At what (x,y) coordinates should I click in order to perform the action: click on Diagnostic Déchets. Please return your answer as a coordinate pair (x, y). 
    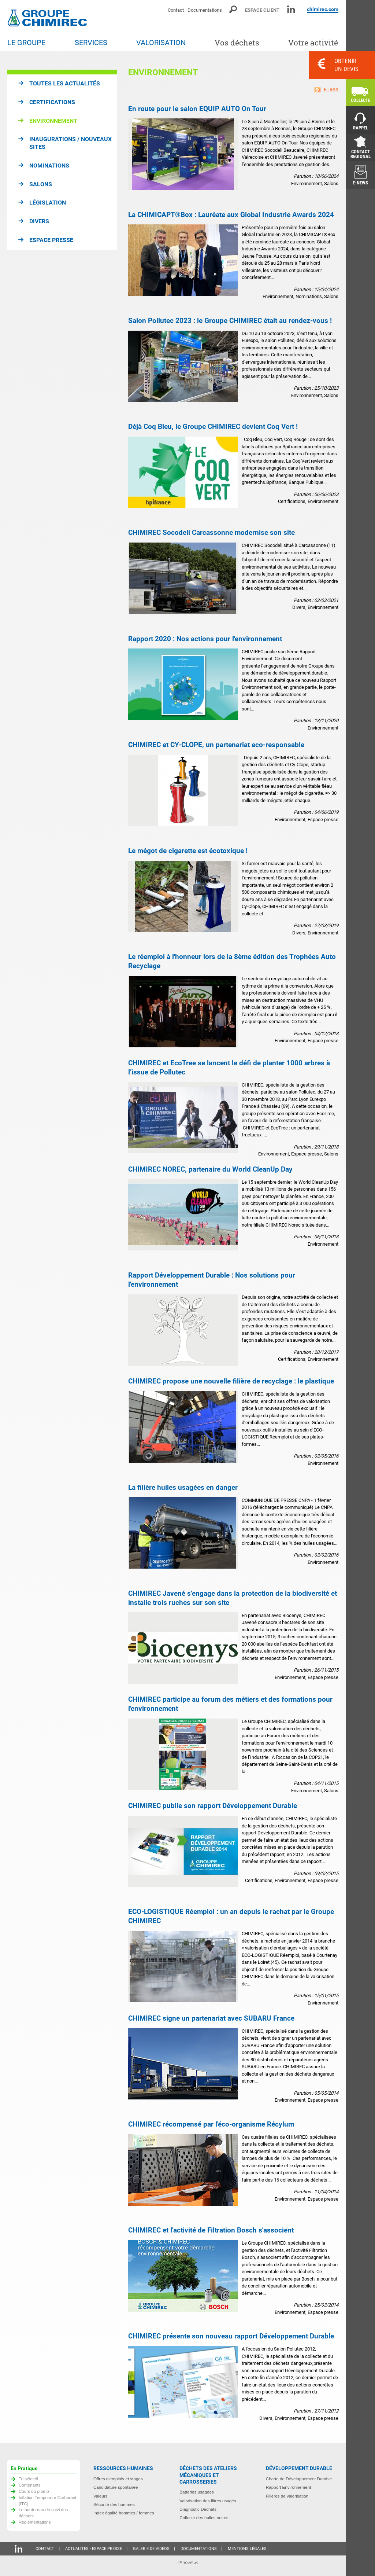
    Looking at the image, I should click on (197, 2509).